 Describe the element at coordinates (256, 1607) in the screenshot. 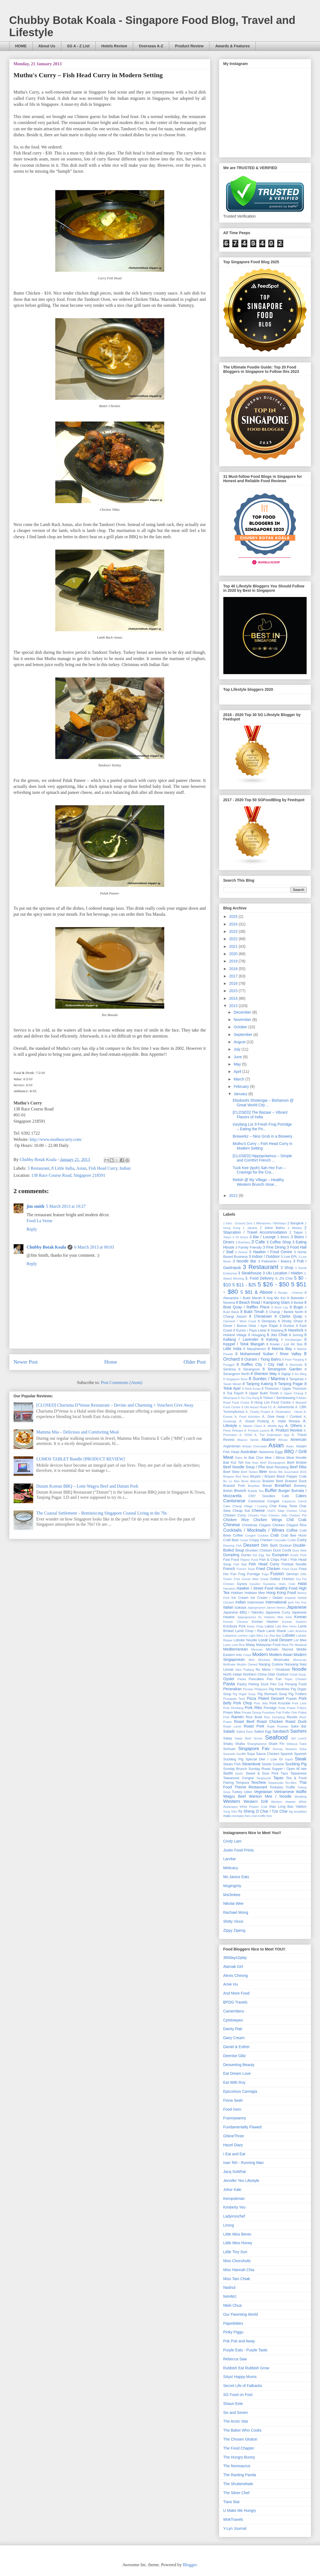

I see `Jajangmyeon` at that location.